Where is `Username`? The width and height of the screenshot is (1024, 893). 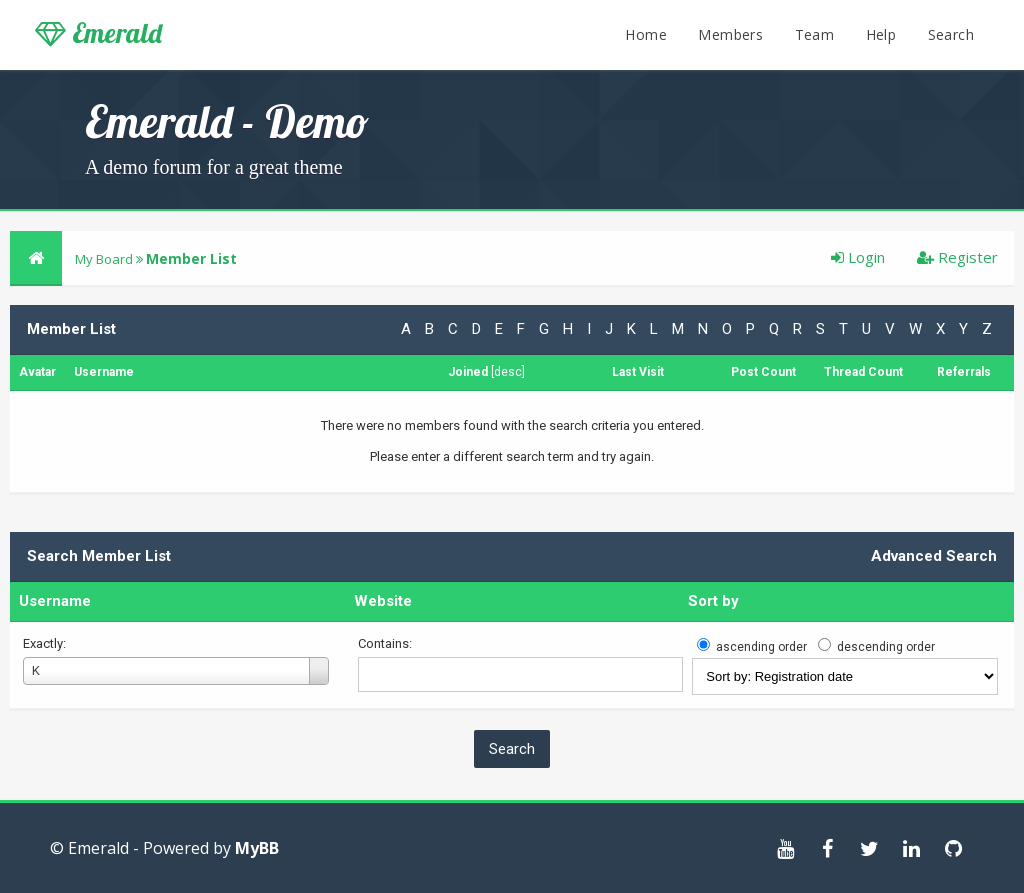
Username is located at coordinates (55, 601).